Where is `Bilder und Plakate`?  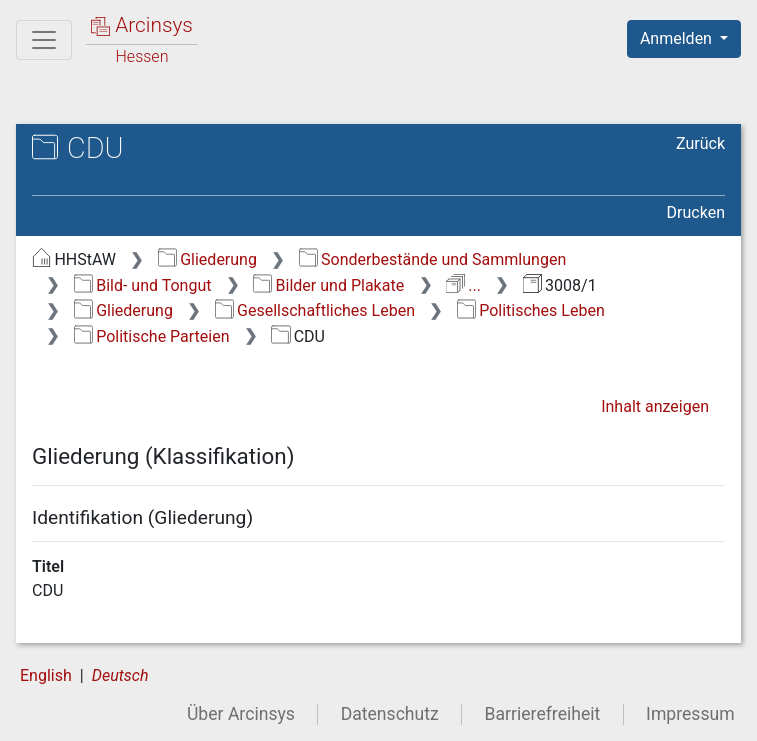 Bilder und Plakate is located at coordinates (328, 285).